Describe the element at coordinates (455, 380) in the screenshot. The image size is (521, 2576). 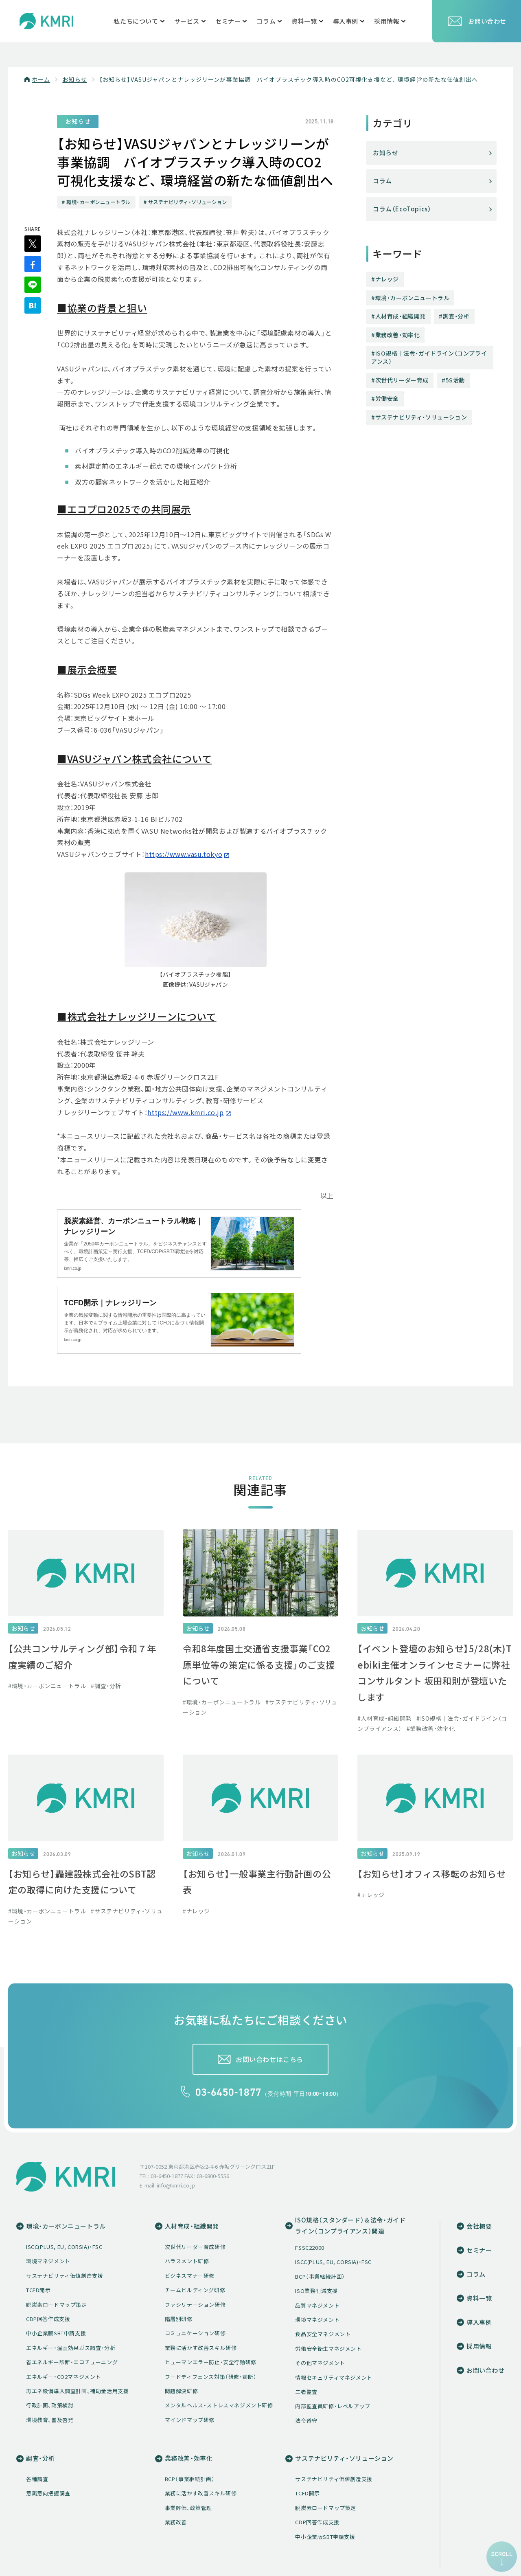
I see `5S活動` at that location.